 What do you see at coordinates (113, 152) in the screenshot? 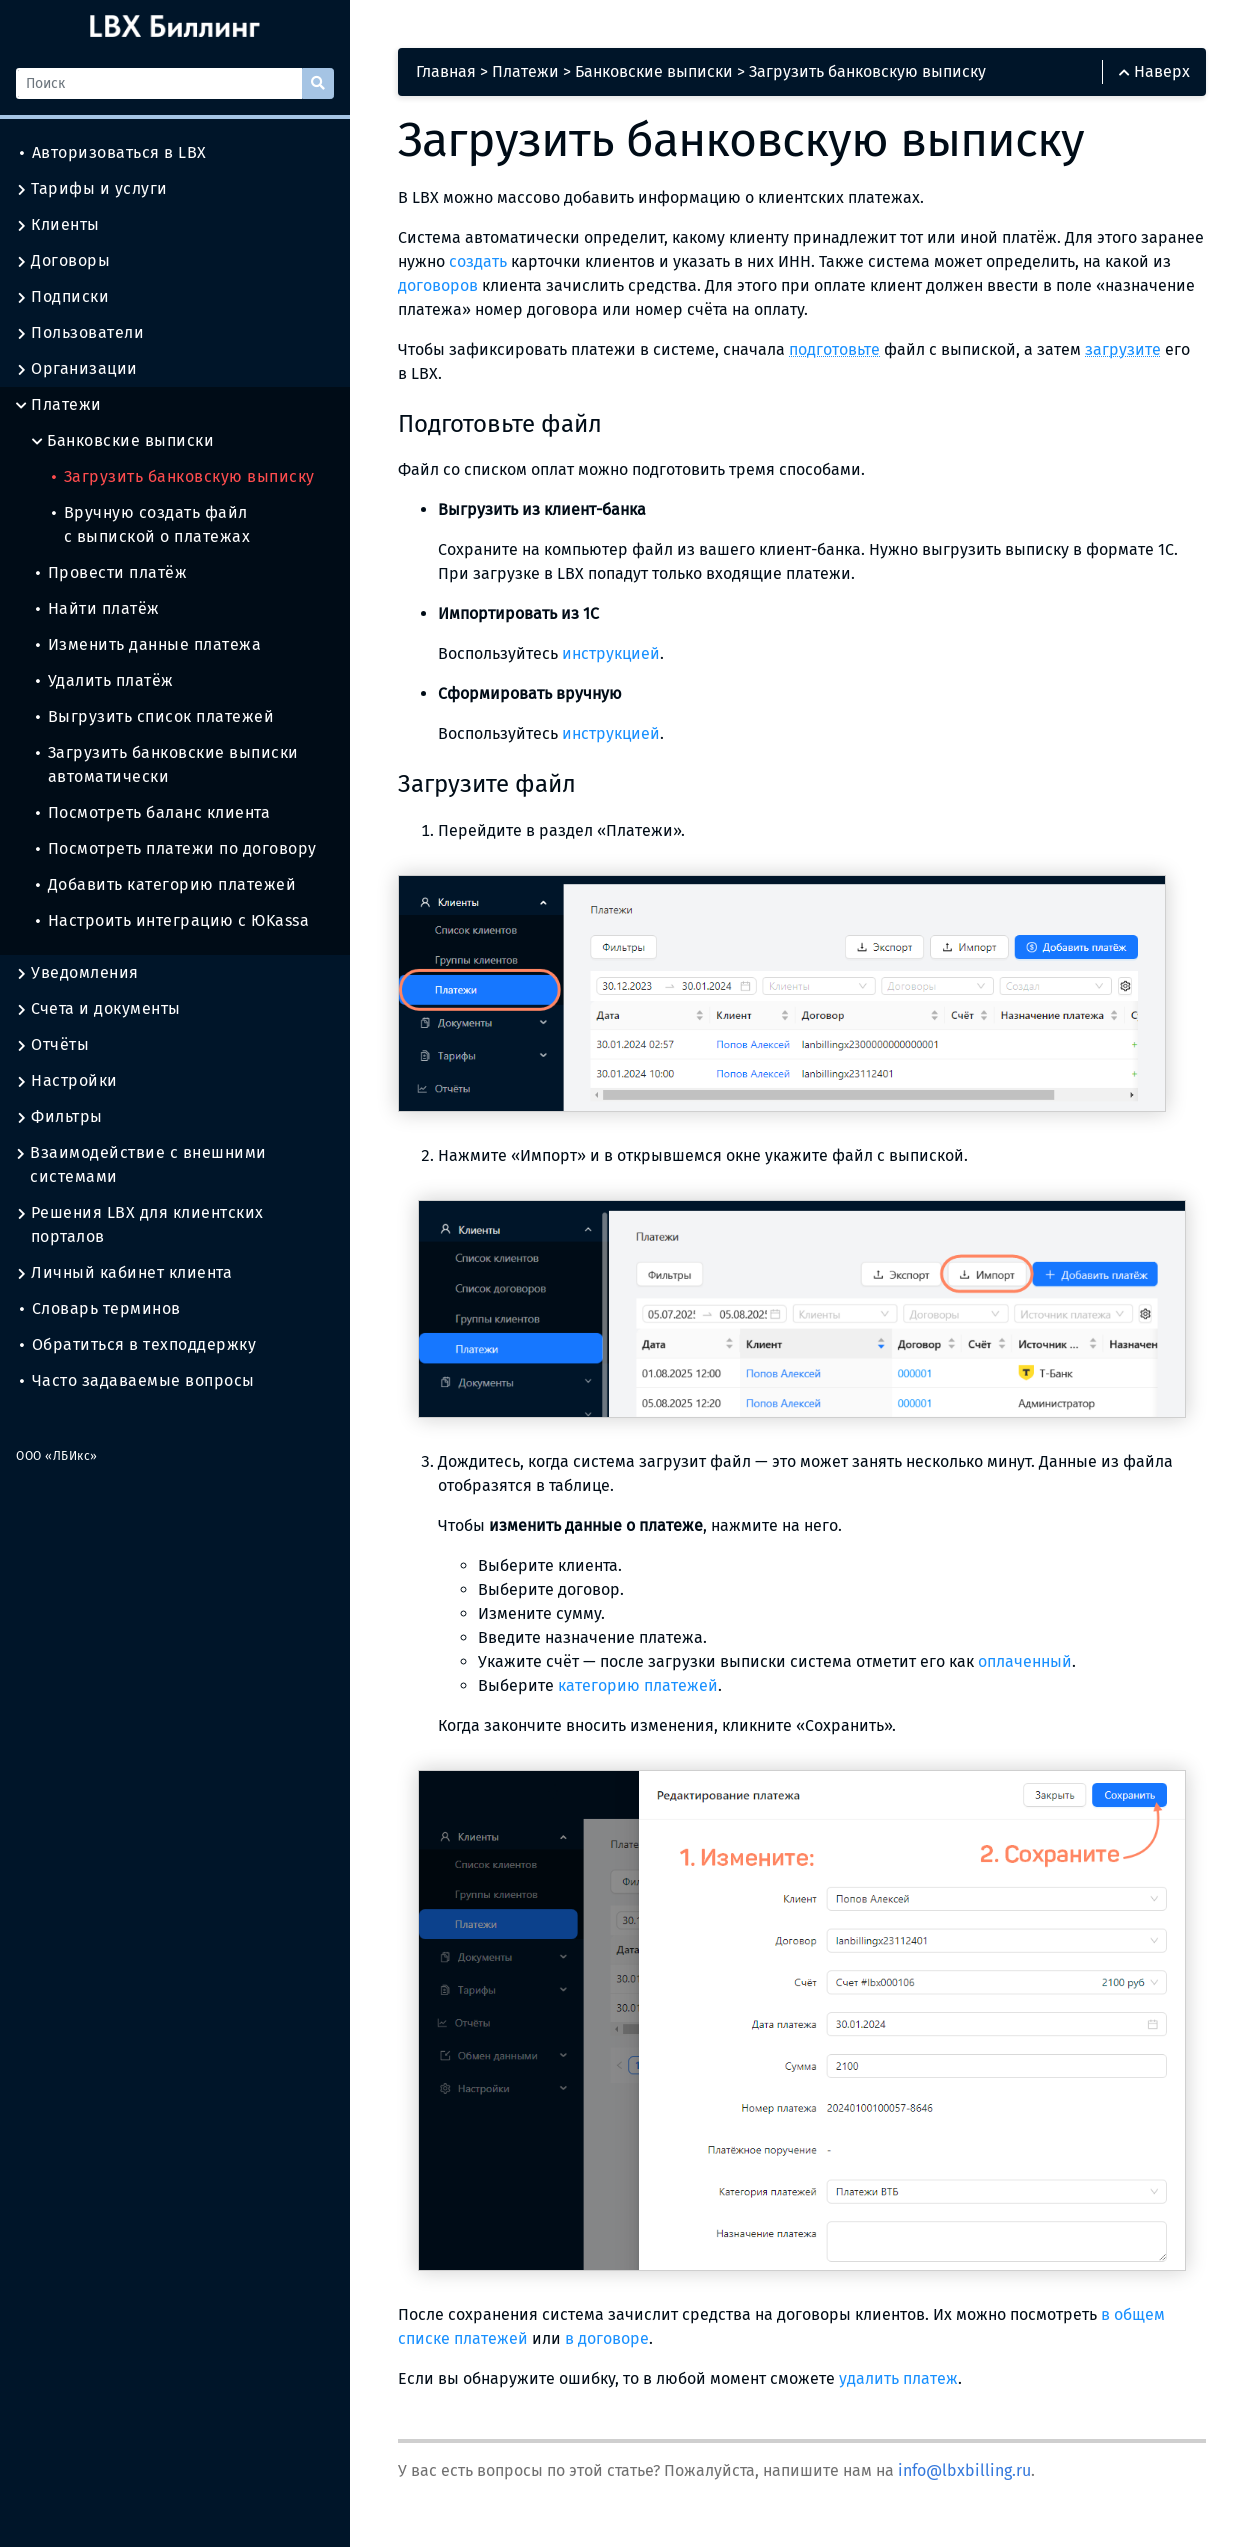
I see `Авторизоваться в LBX` at bounding box center [113, 152].